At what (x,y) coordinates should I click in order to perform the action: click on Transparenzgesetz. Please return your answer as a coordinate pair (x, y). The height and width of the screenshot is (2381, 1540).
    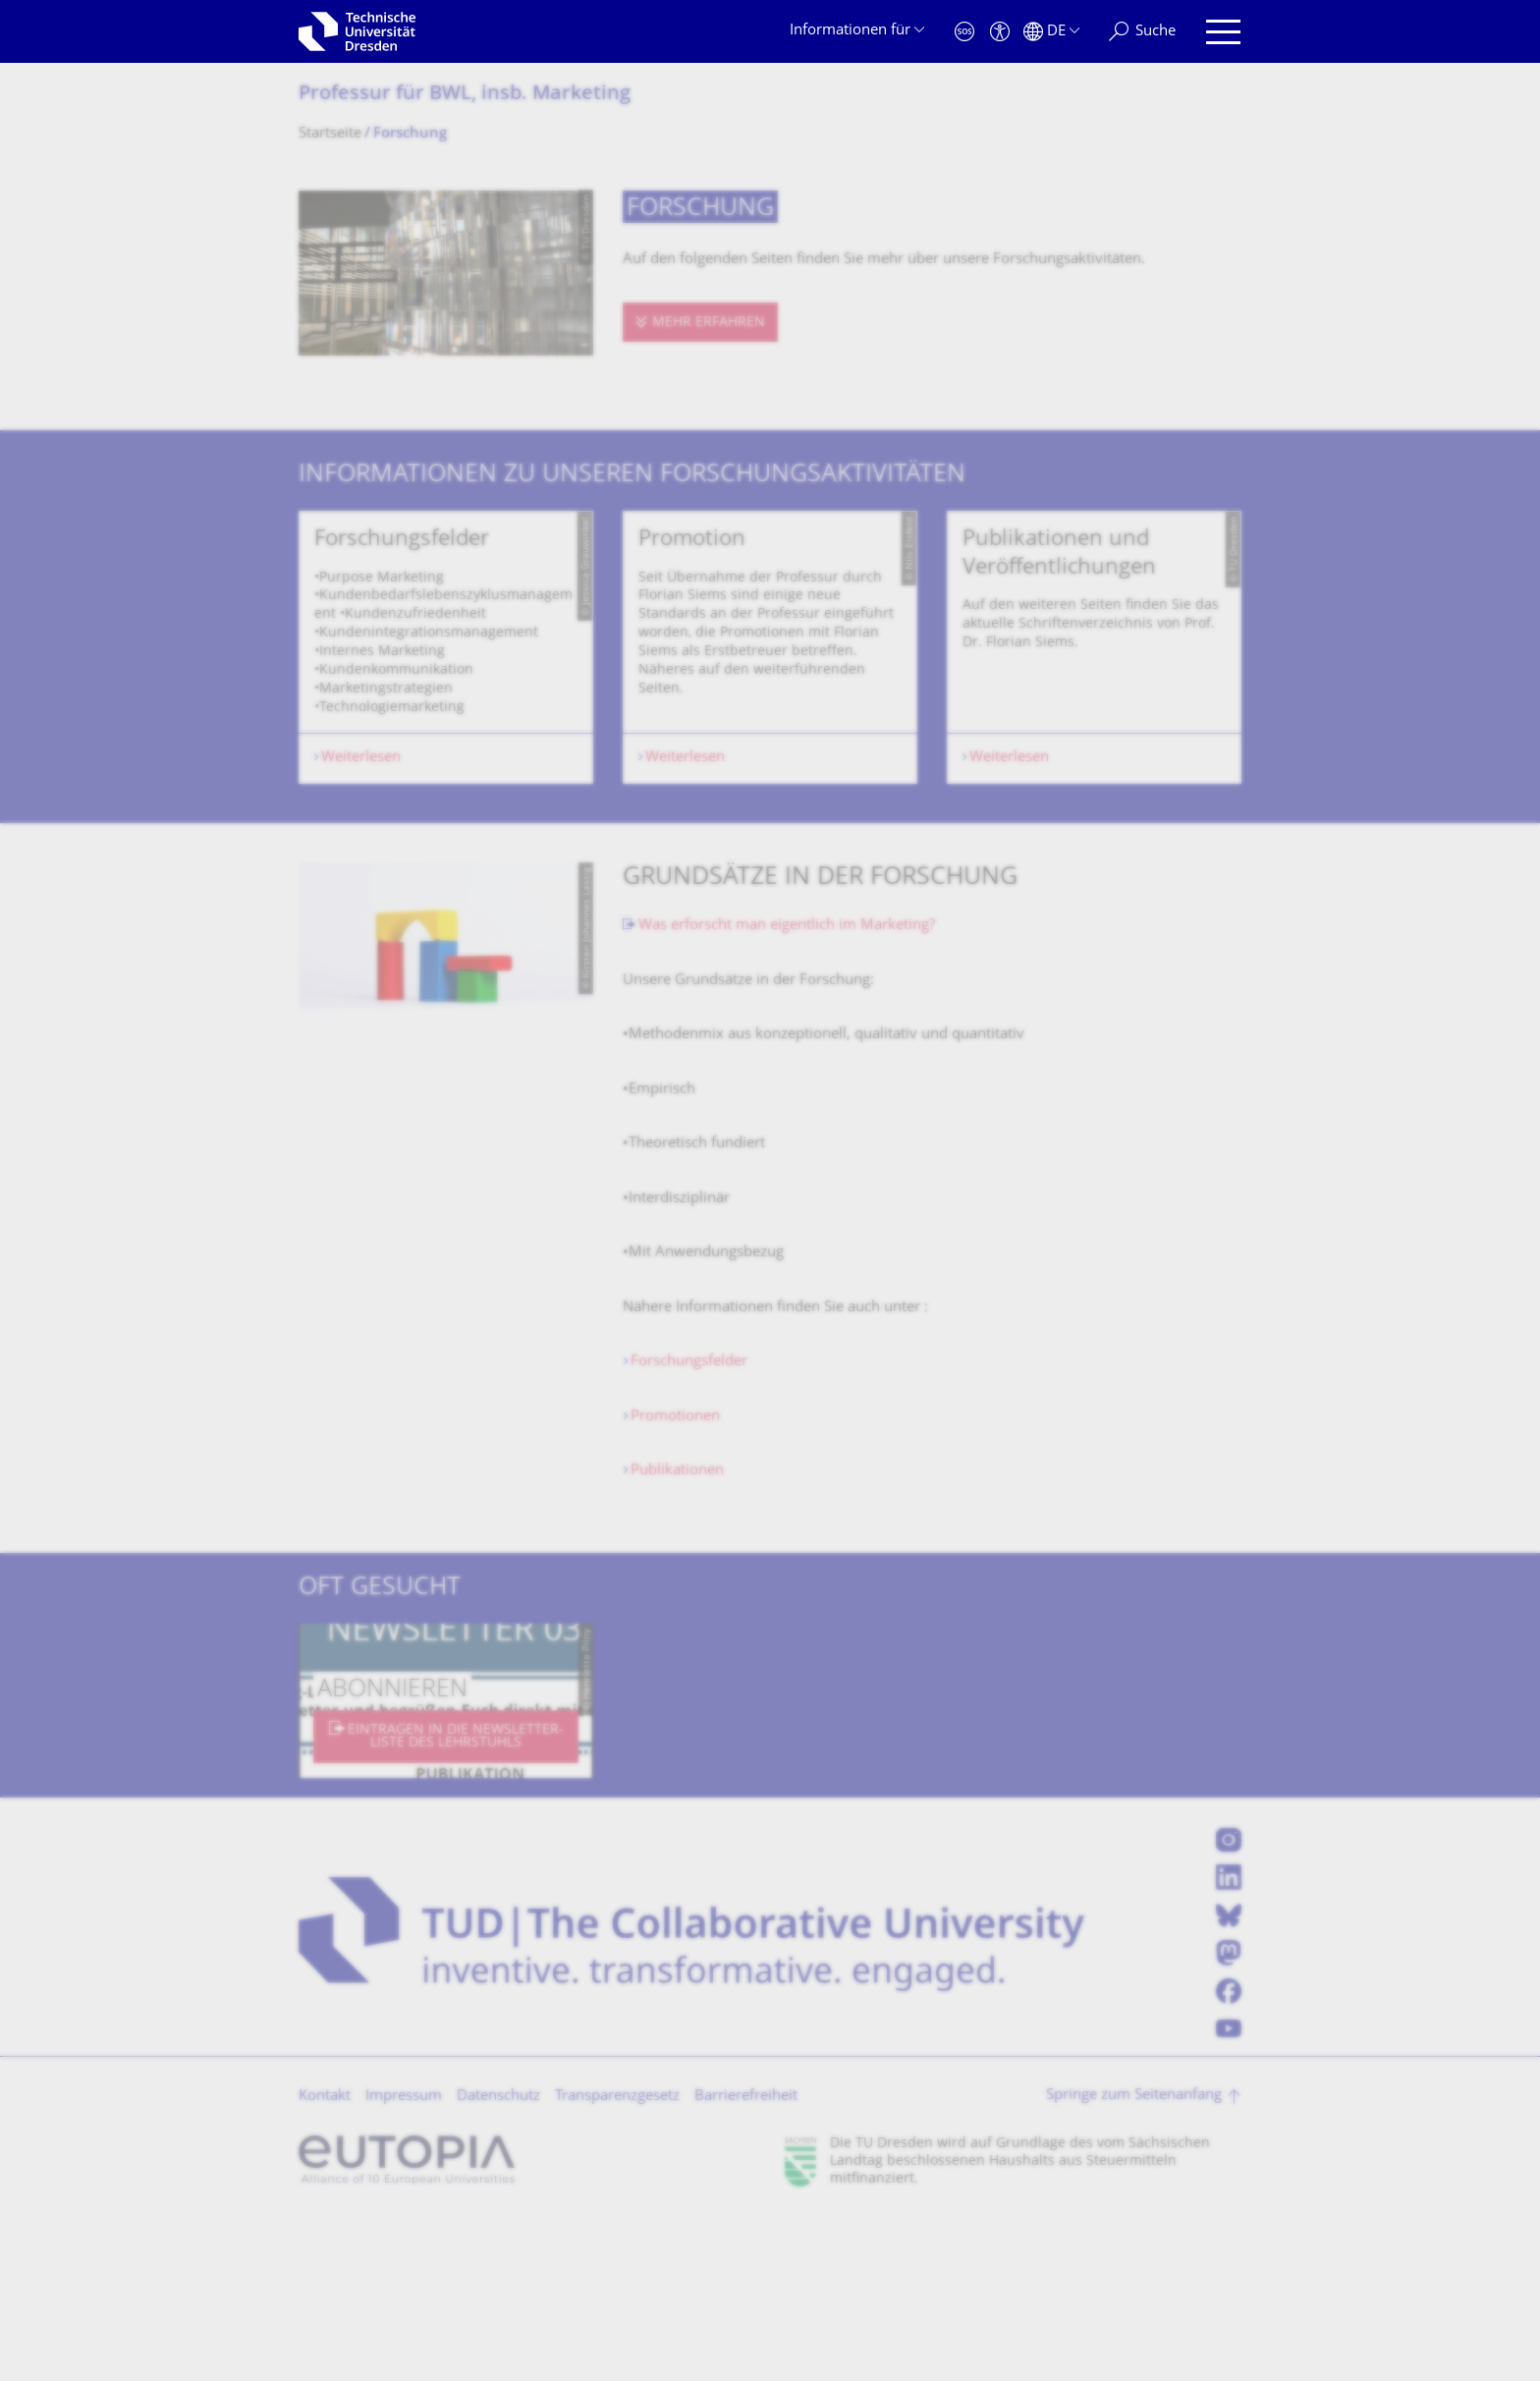
    Looking at the image, I should click on (617, 2260).